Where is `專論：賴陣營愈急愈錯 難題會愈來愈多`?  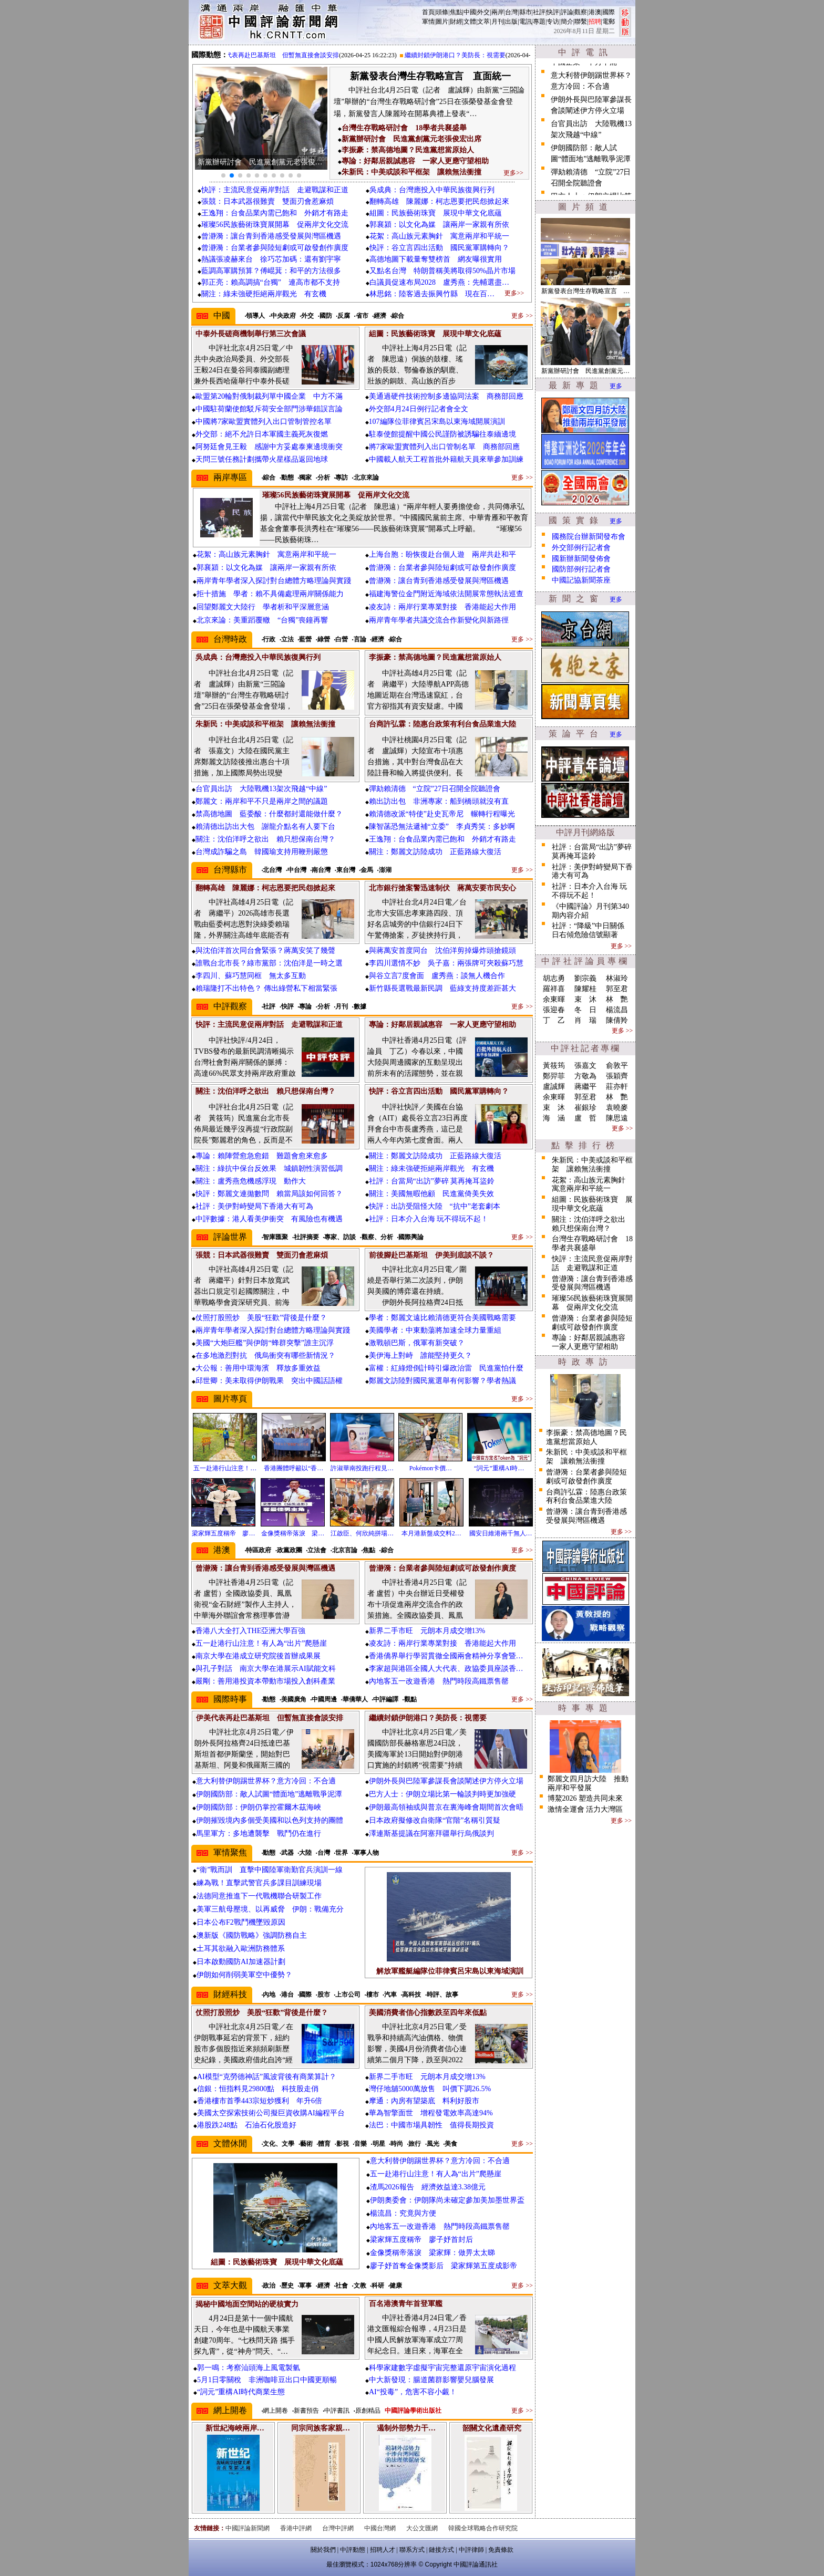
專論：賴陣營愈急愈錯 難題會愈來愈多 is located at coordinates (261, 1156).